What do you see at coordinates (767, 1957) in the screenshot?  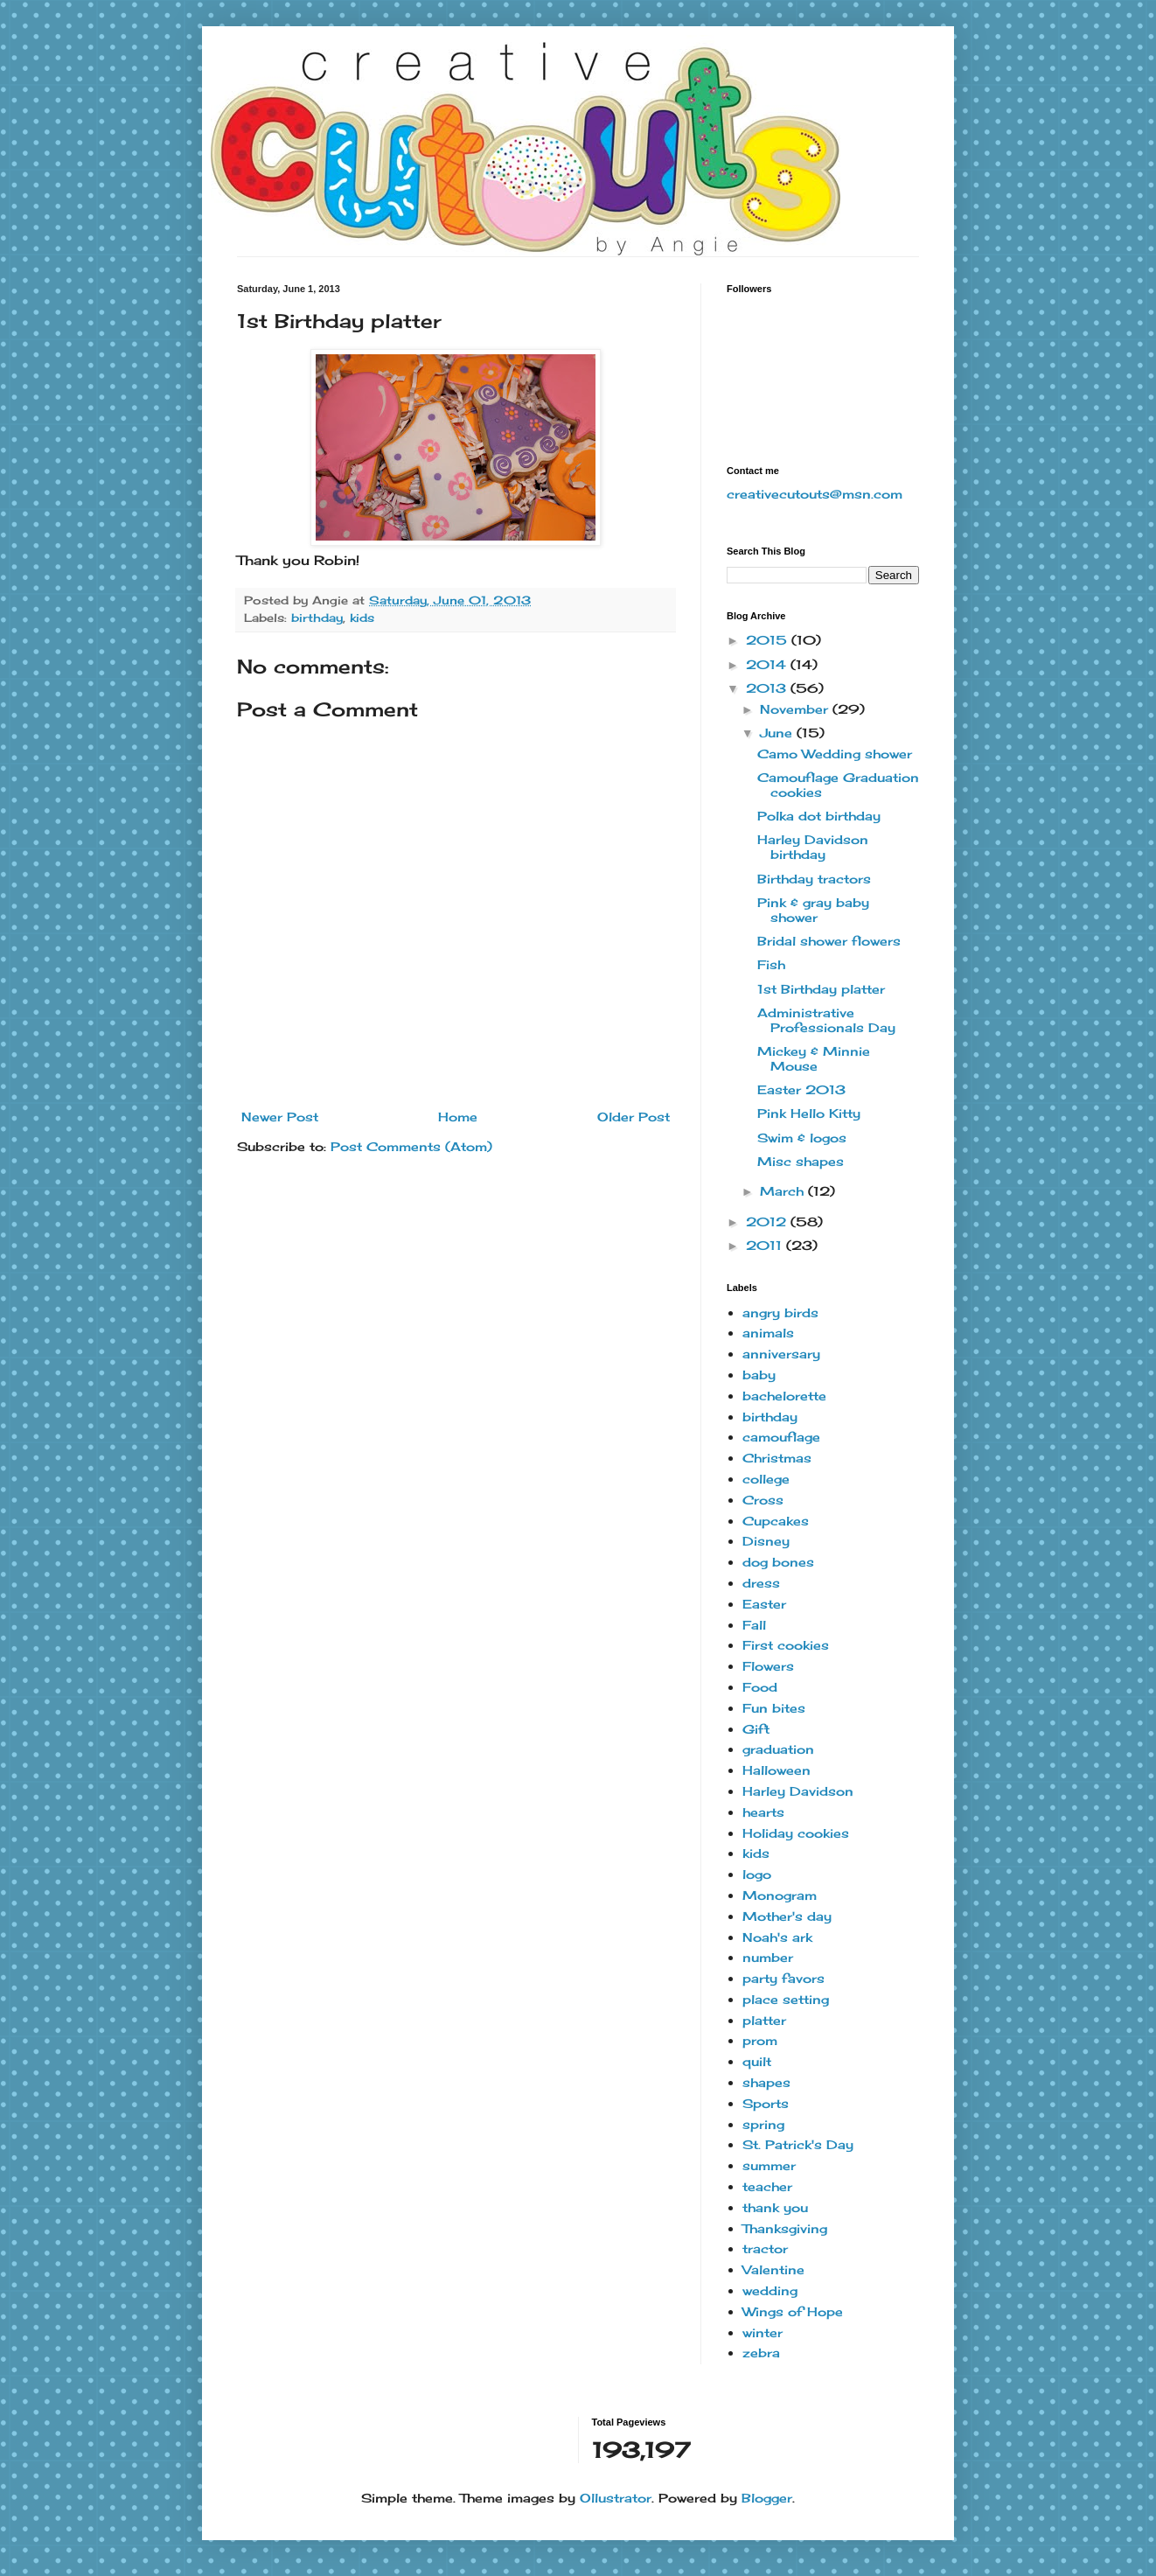 I see `number` at bounding box center [767, 1957].